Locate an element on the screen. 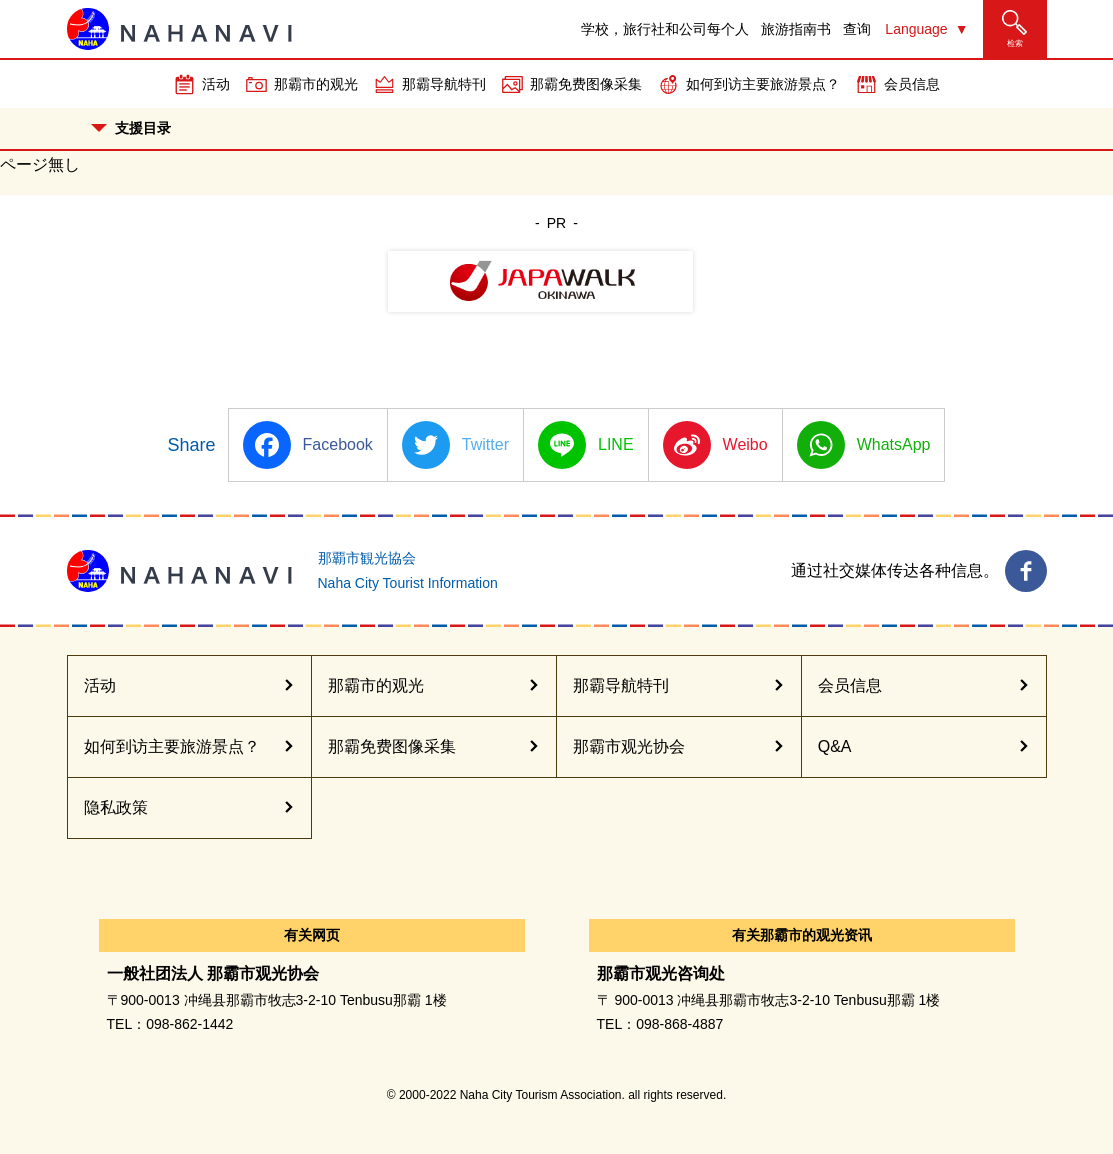  那霸市的观光 is located at coordinates (316, 84).